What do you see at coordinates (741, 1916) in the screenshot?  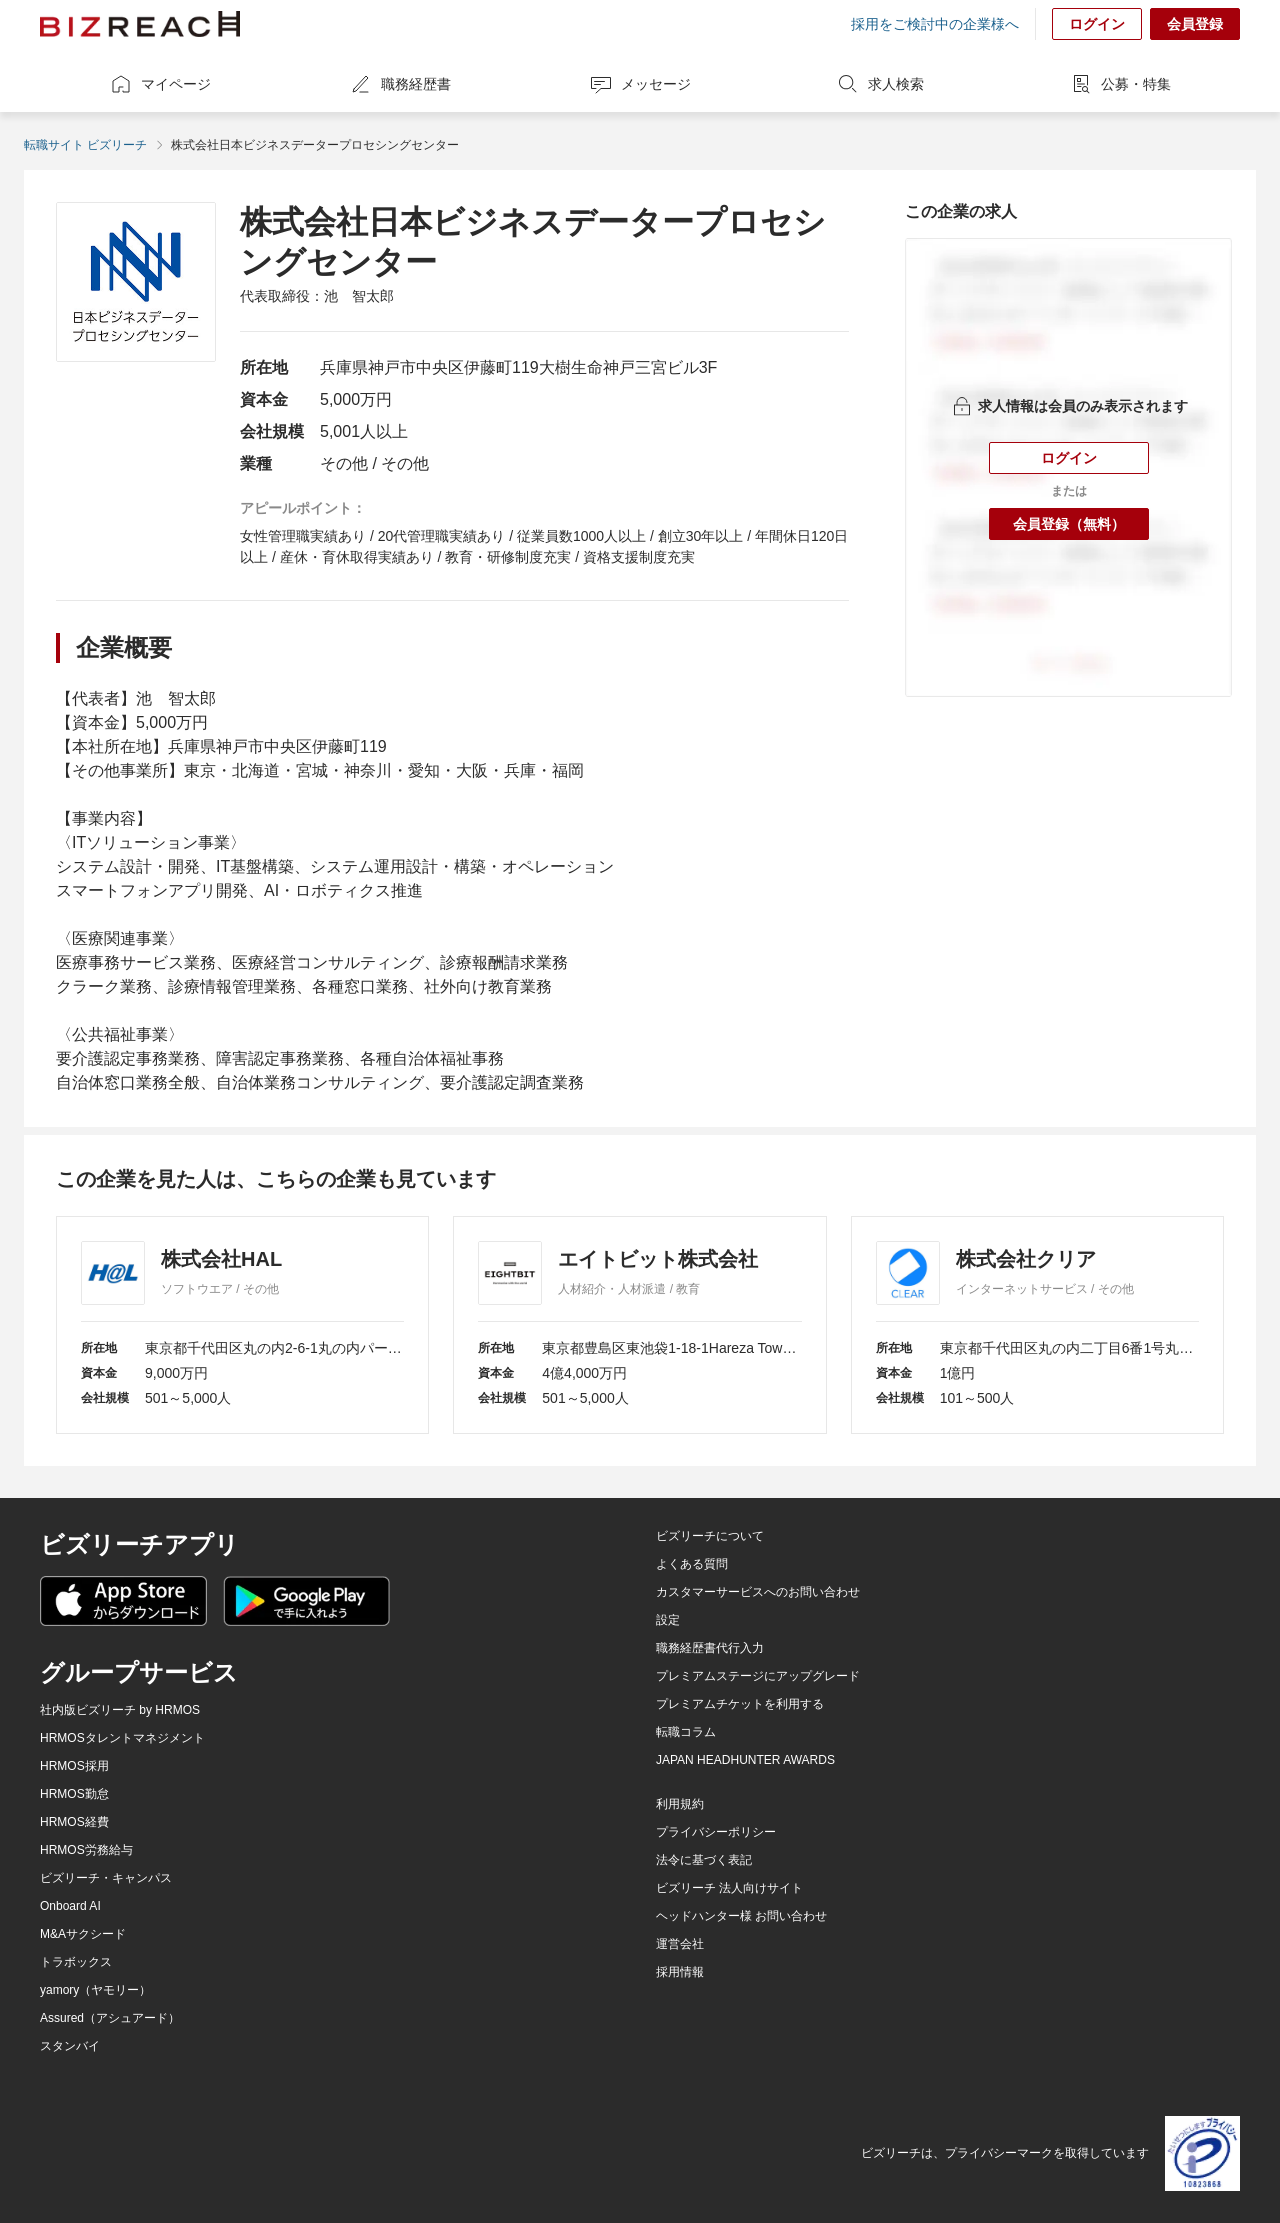 I see `ヘッドハンター様 お問い合わせ` at bounding box center [741, 1916].